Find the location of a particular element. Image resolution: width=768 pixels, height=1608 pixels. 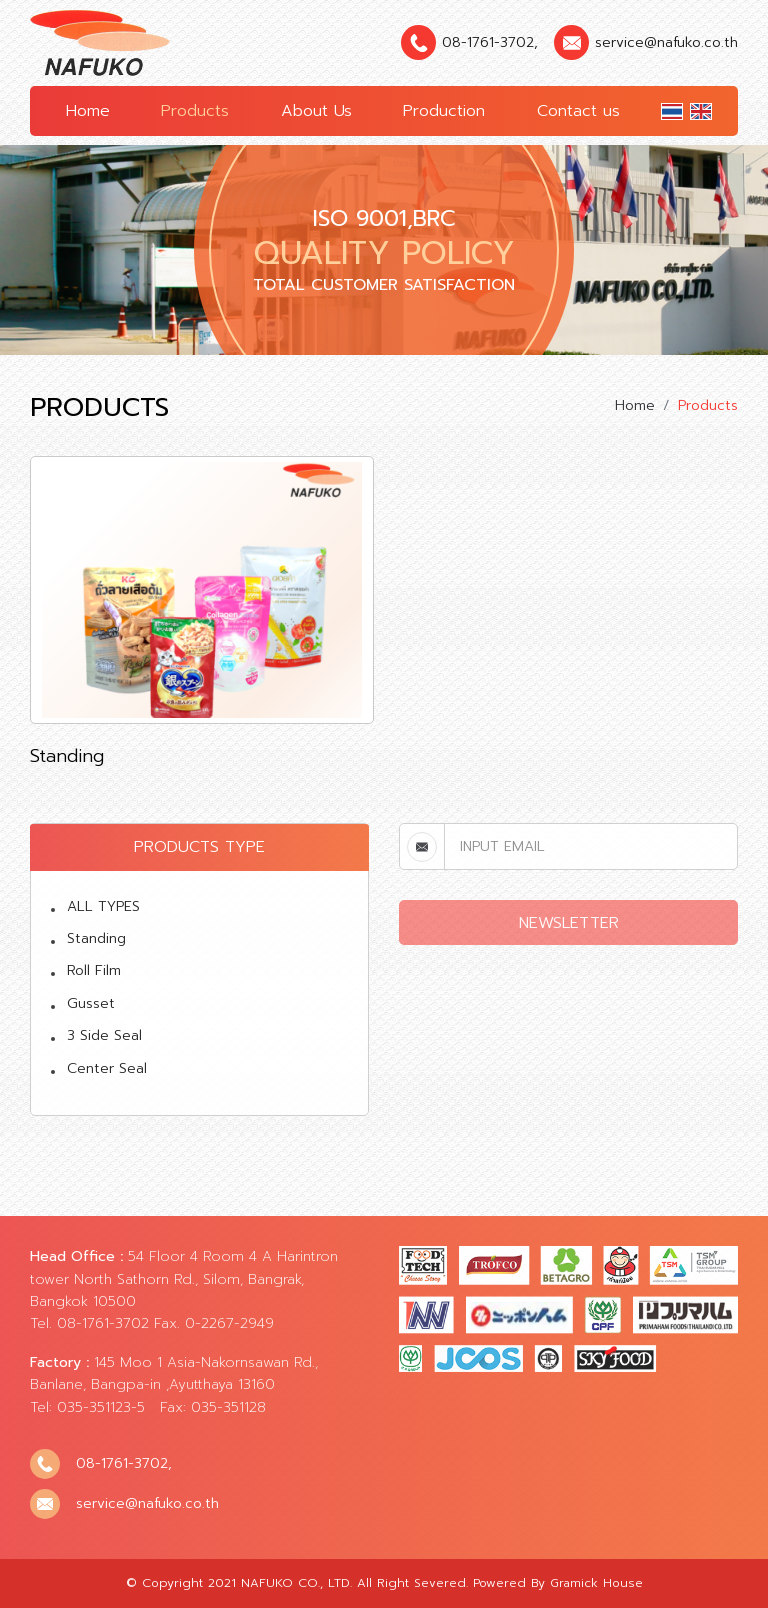

Standing is located at coordinates (96, 938).